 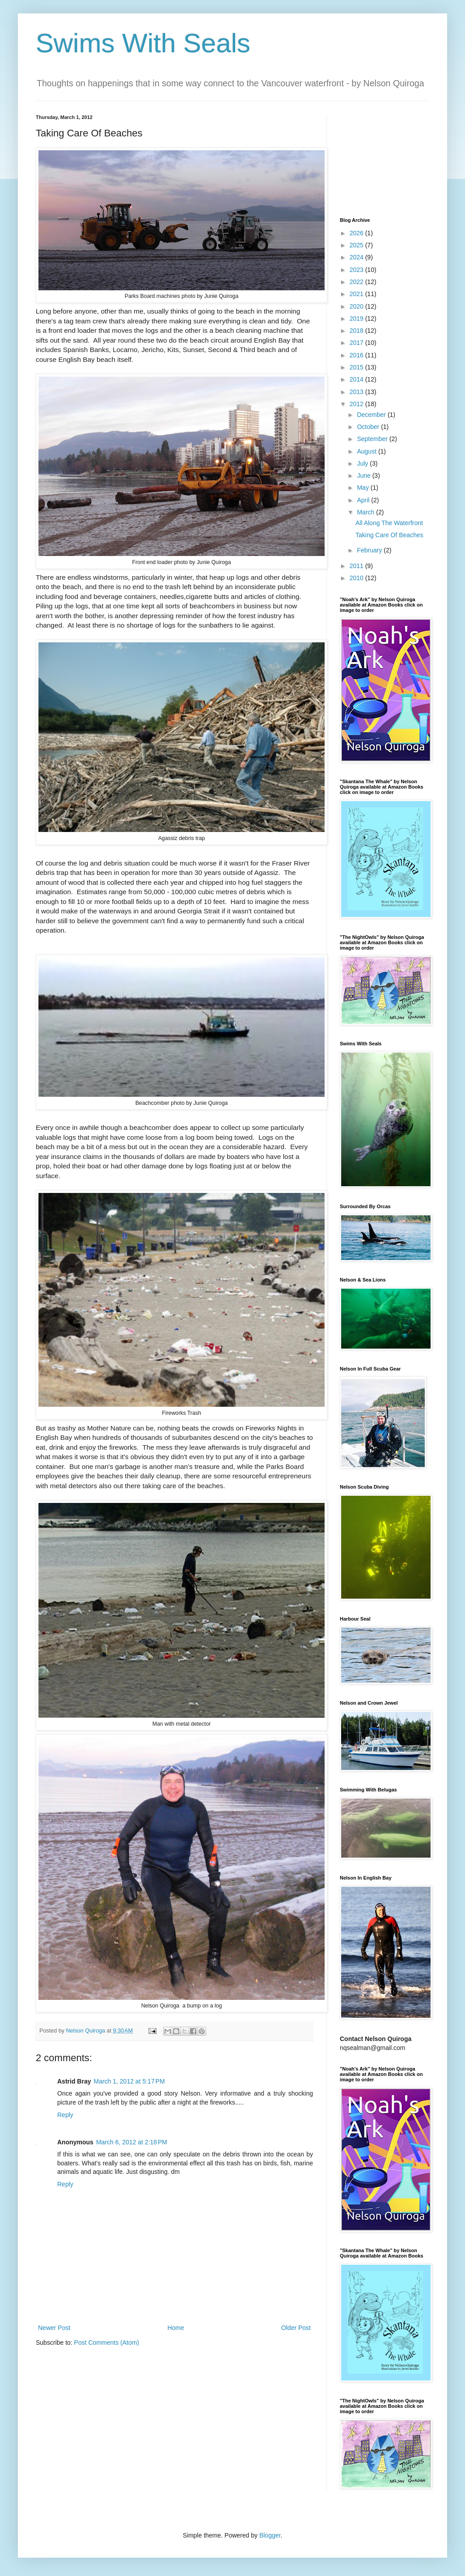 I want to click on October, so click(x=369, y=426).